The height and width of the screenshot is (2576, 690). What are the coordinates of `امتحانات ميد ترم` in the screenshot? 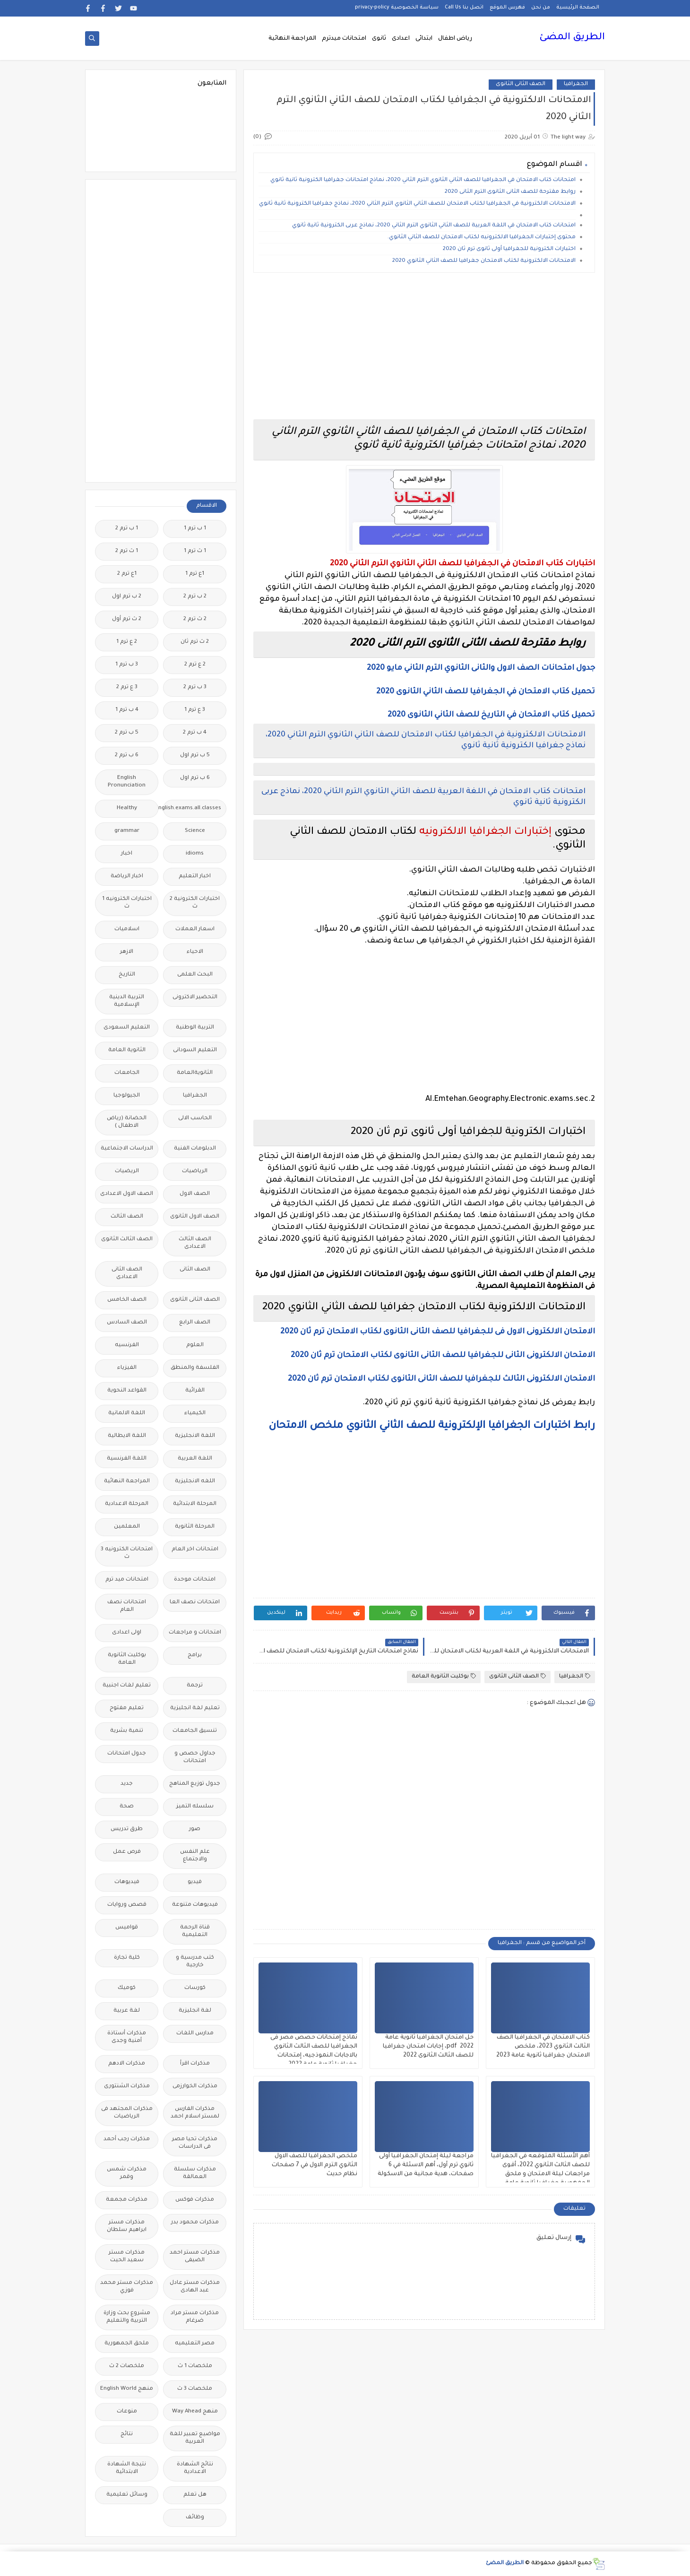 It's located at (126, 1580).